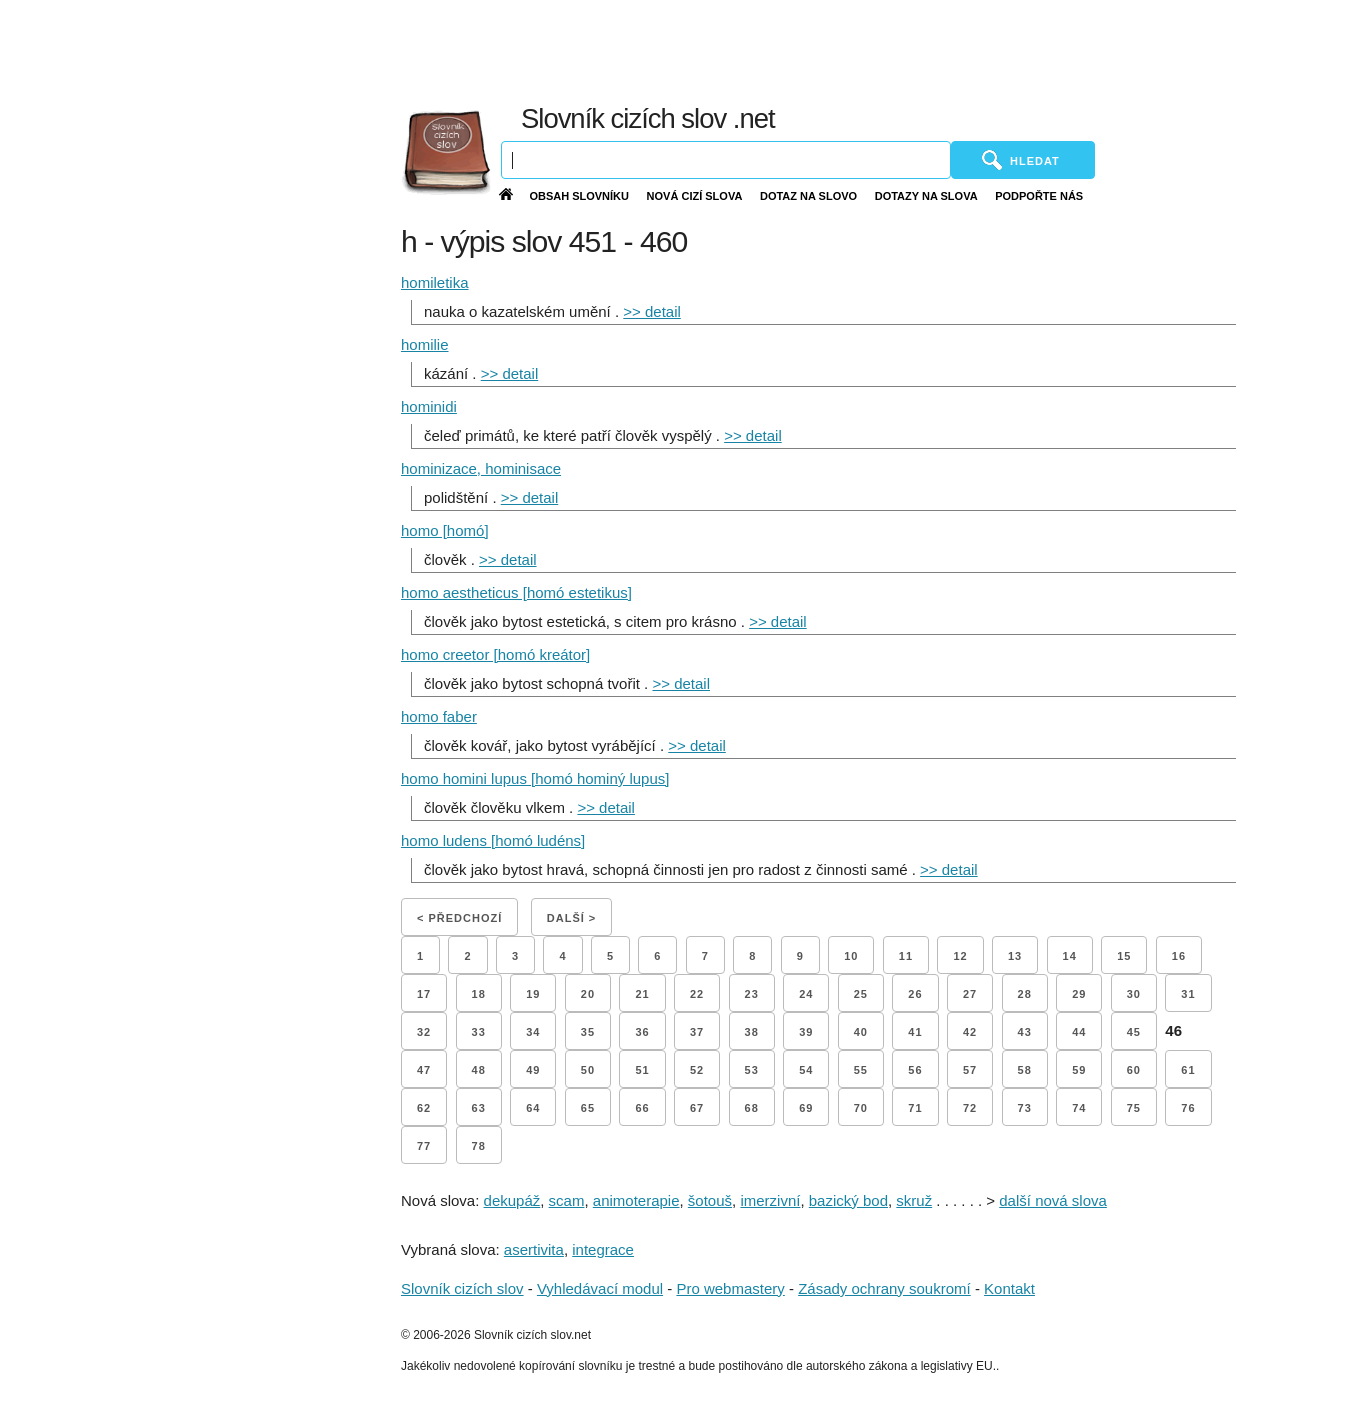 The width and height of the screenshot is (1372, 1401). Describe the element at coordinates (424, 994) in the screenshot. I see `17` at that location.